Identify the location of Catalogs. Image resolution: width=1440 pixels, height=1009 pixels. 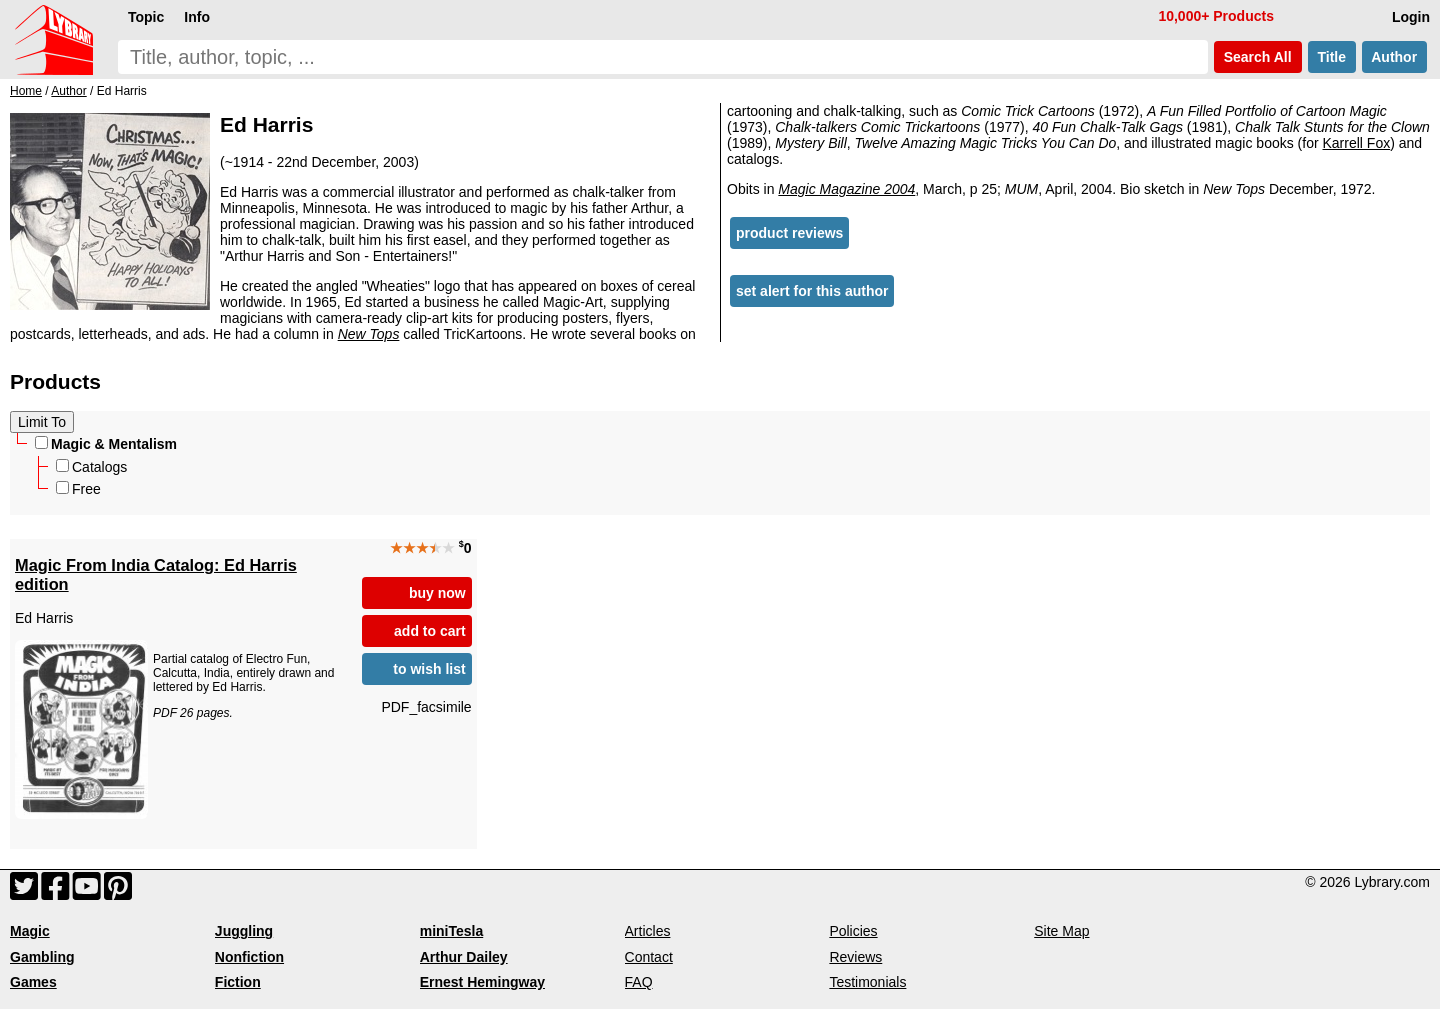
(91, 467).